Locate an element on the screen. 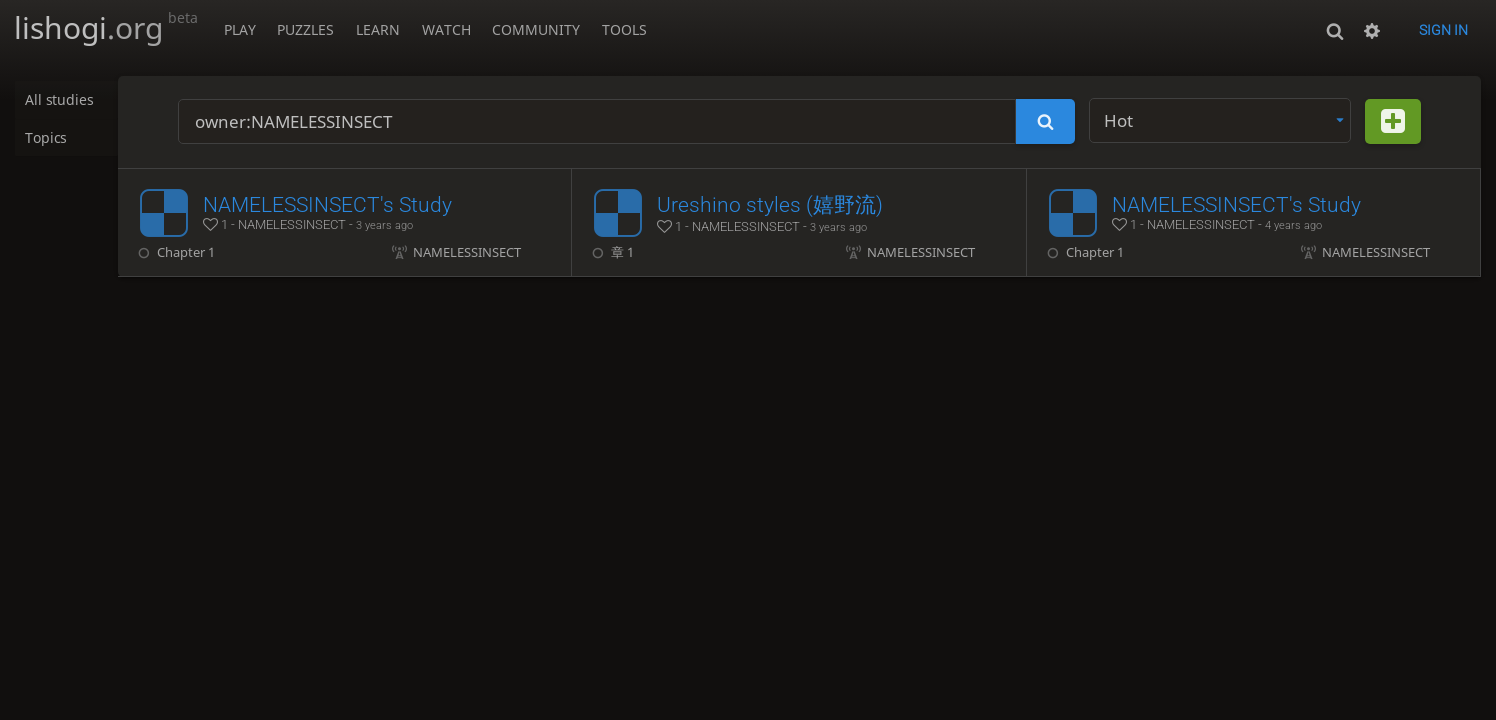 Image resolution: width=1496 pixels, height=720 pixels. Tools is located at coordinates (624, 29).